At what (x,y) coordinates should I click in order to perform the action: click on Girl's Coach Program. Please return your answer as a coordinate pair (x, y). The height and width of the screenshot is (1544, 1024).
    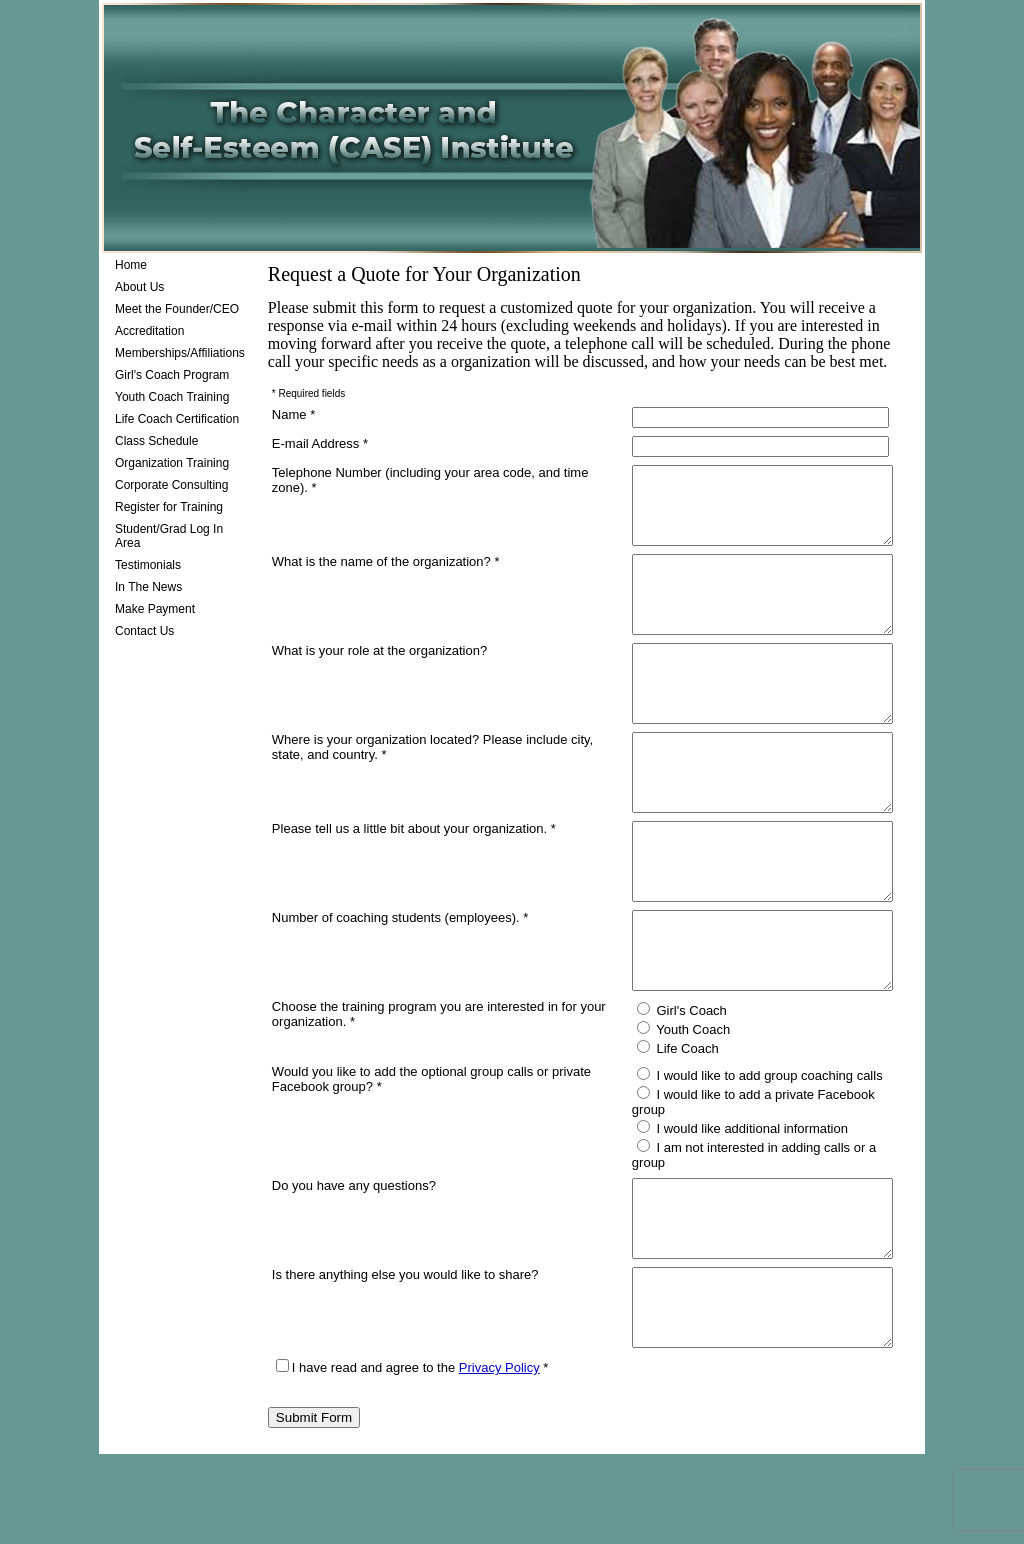
    Looking at the image, I should click on (172, 375).